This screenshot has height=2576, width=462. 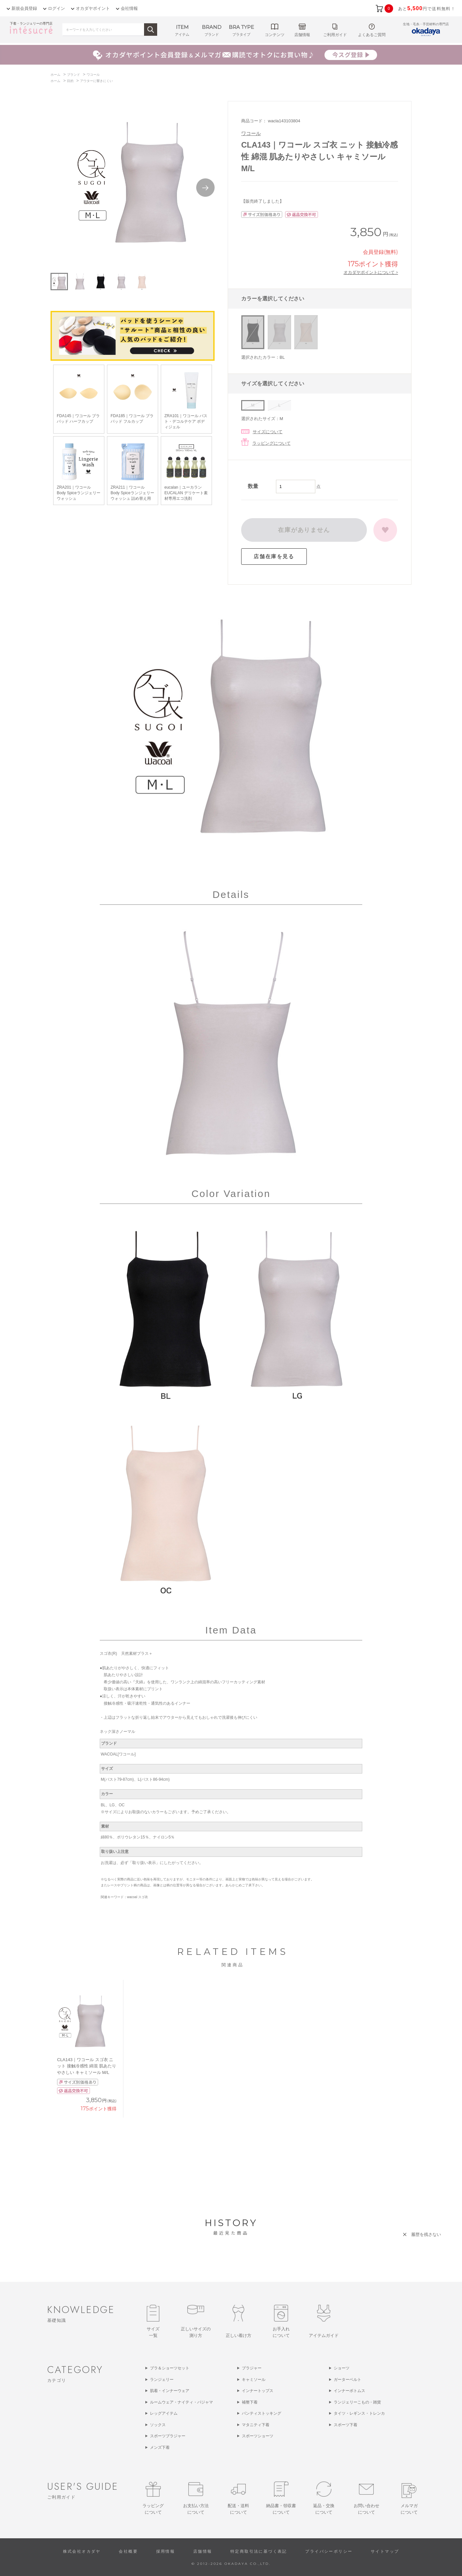 I want to click on 補整下着, so click(x=250, y=2402).